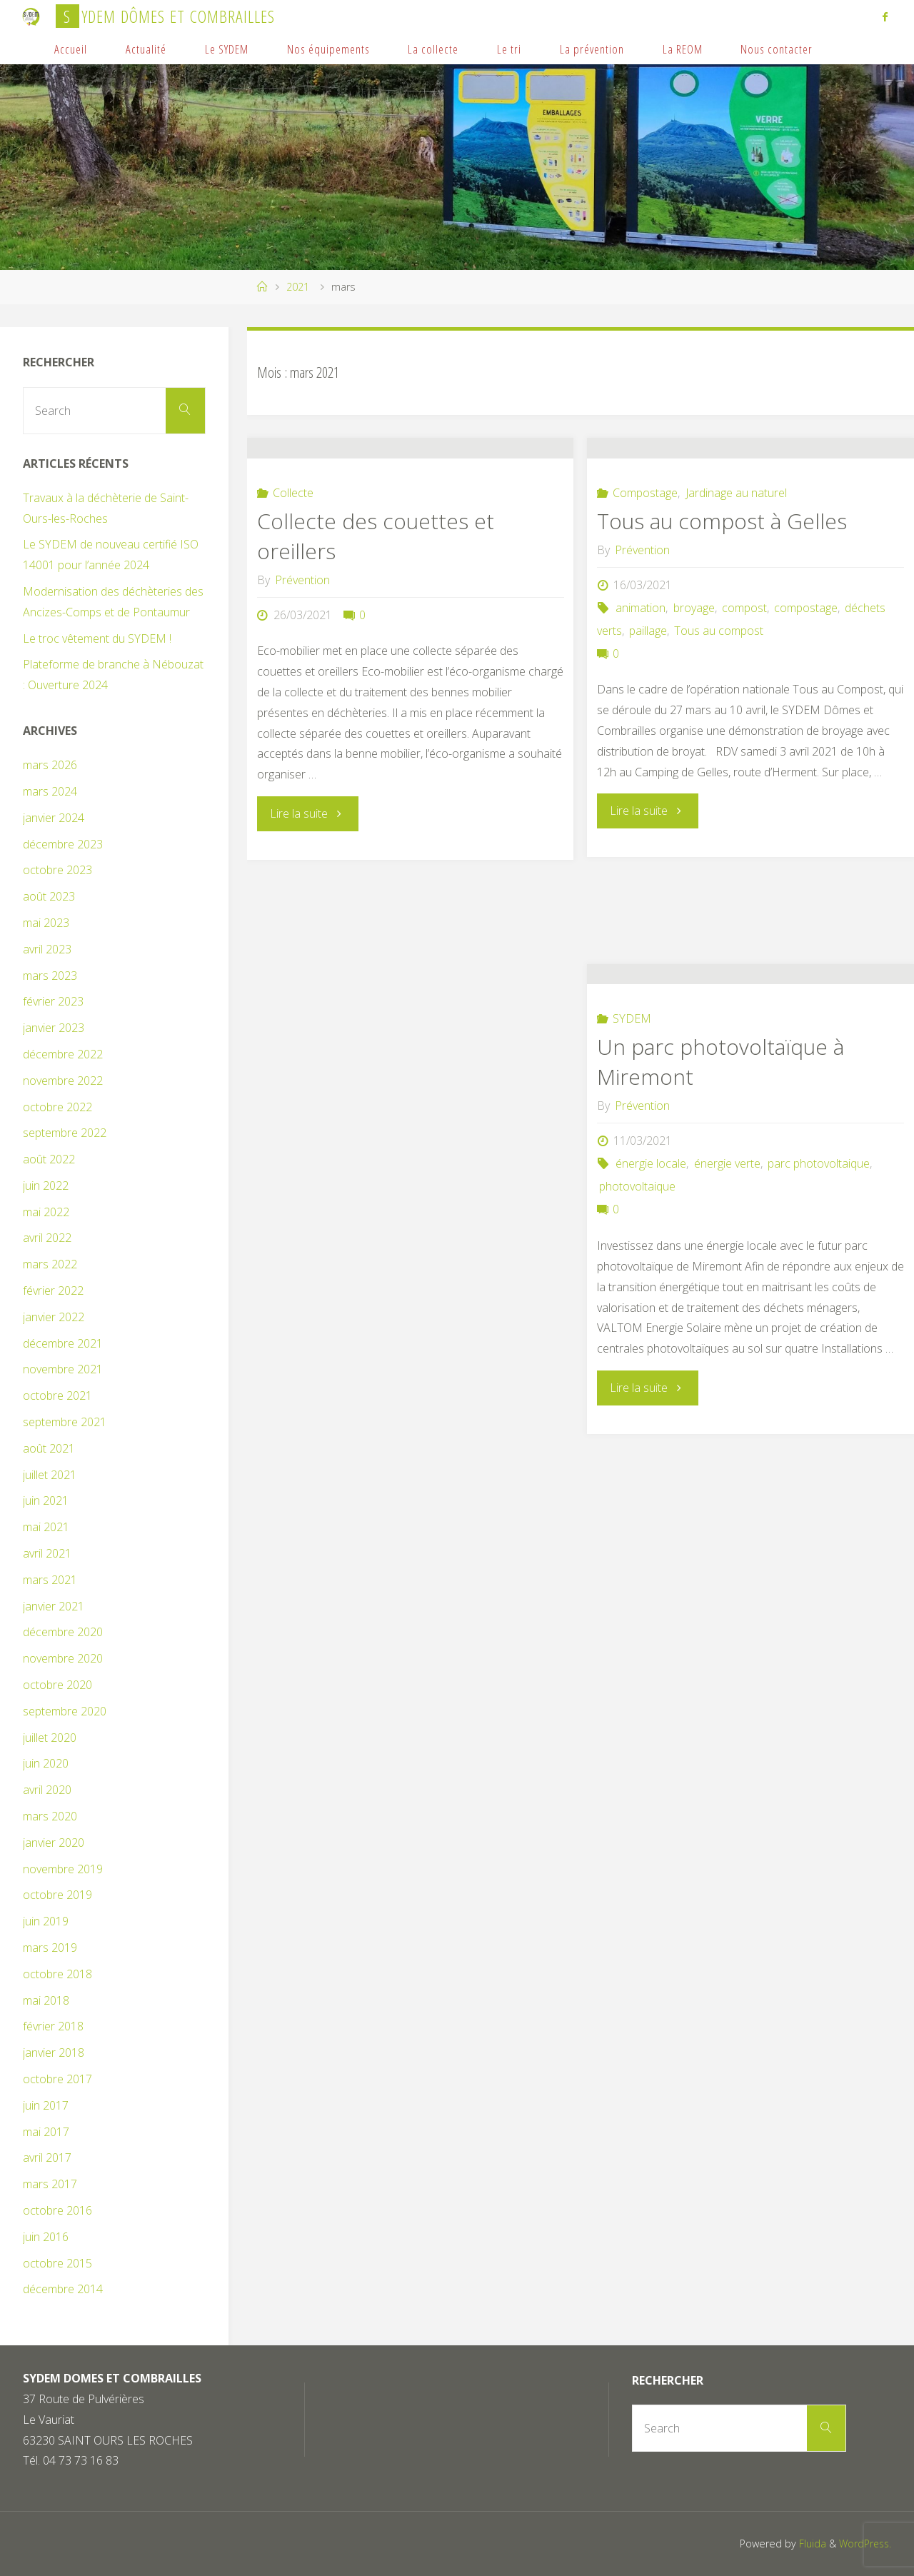 The width and height of the screenshot is (914, 2576). I want to click on compost, so click(744, 698).